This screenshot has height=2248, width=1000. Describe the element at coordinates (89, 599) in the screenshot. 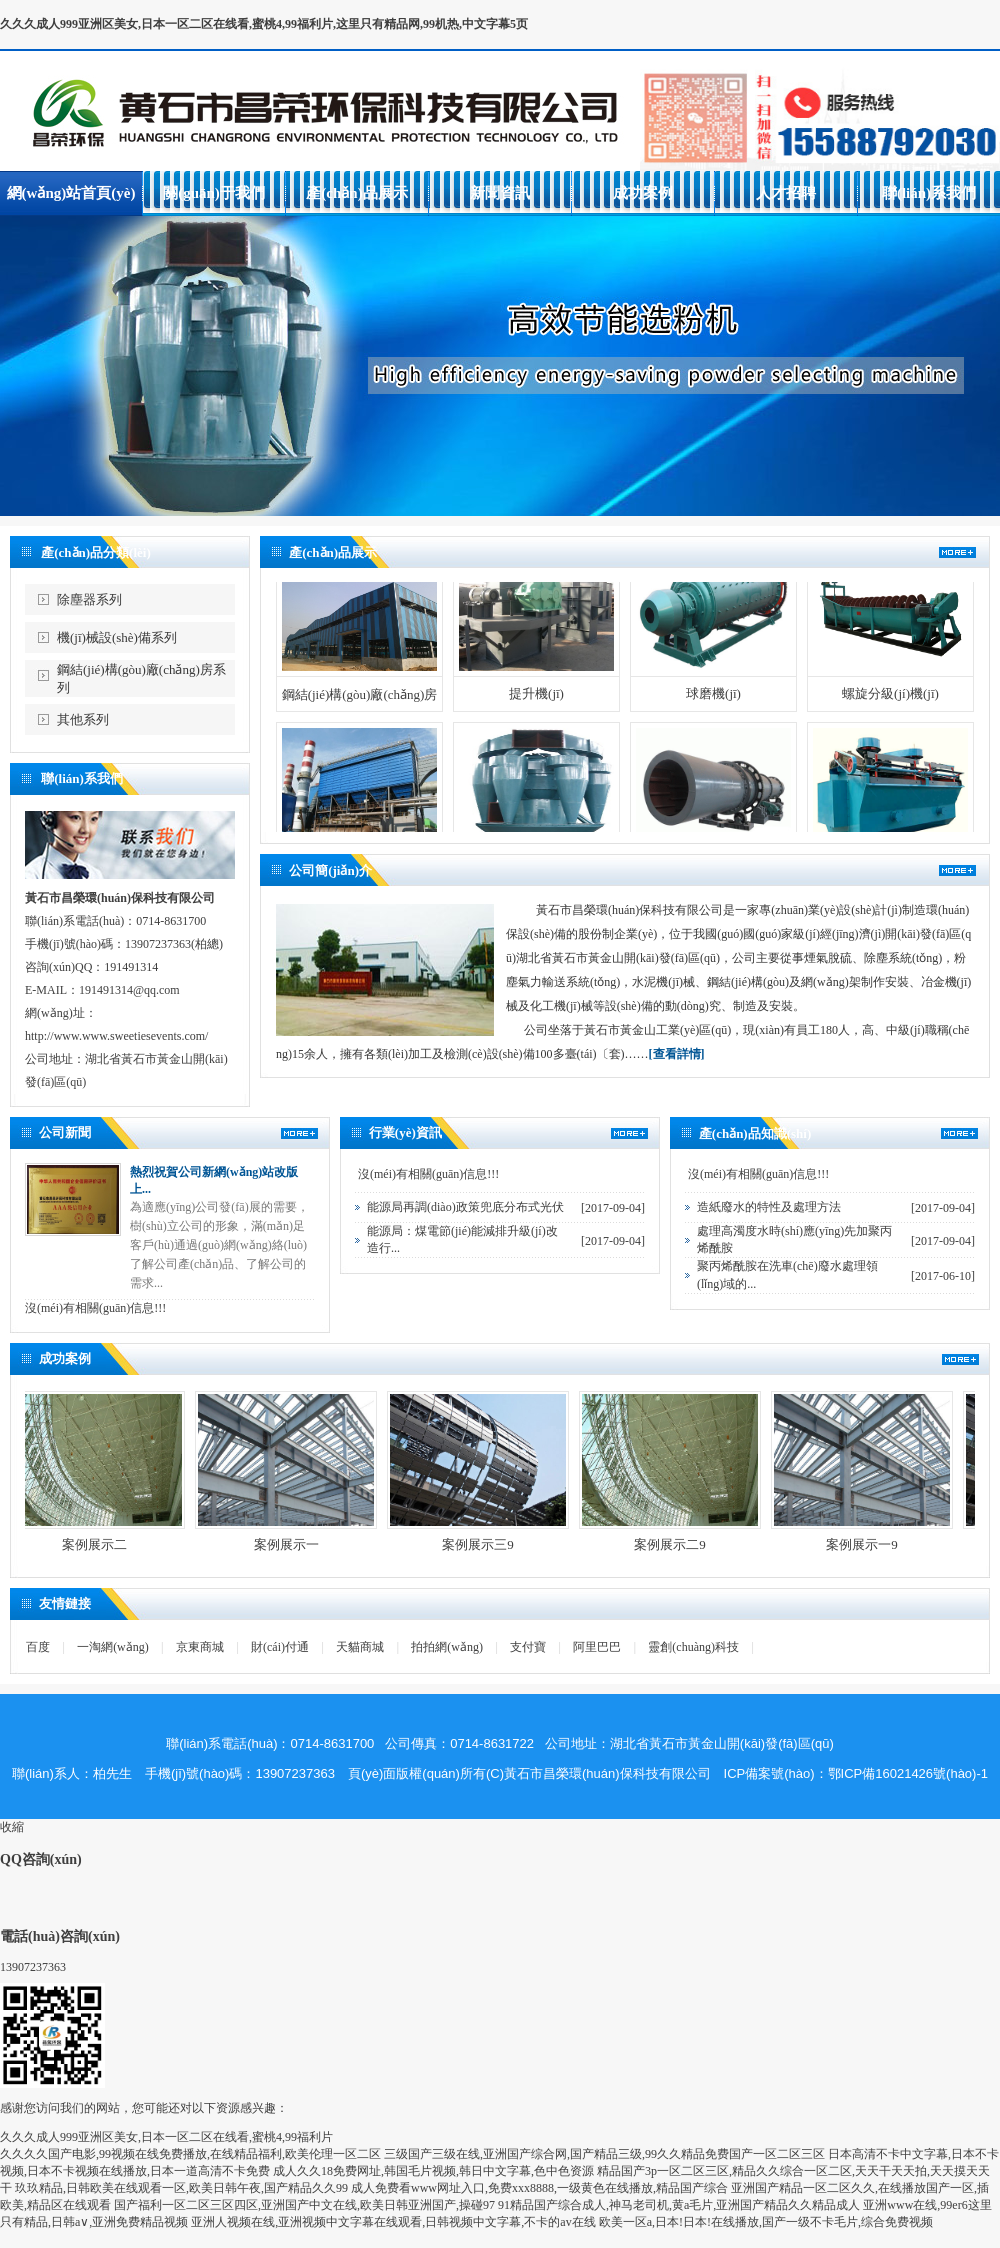

I see `除塵器系列` at that location.